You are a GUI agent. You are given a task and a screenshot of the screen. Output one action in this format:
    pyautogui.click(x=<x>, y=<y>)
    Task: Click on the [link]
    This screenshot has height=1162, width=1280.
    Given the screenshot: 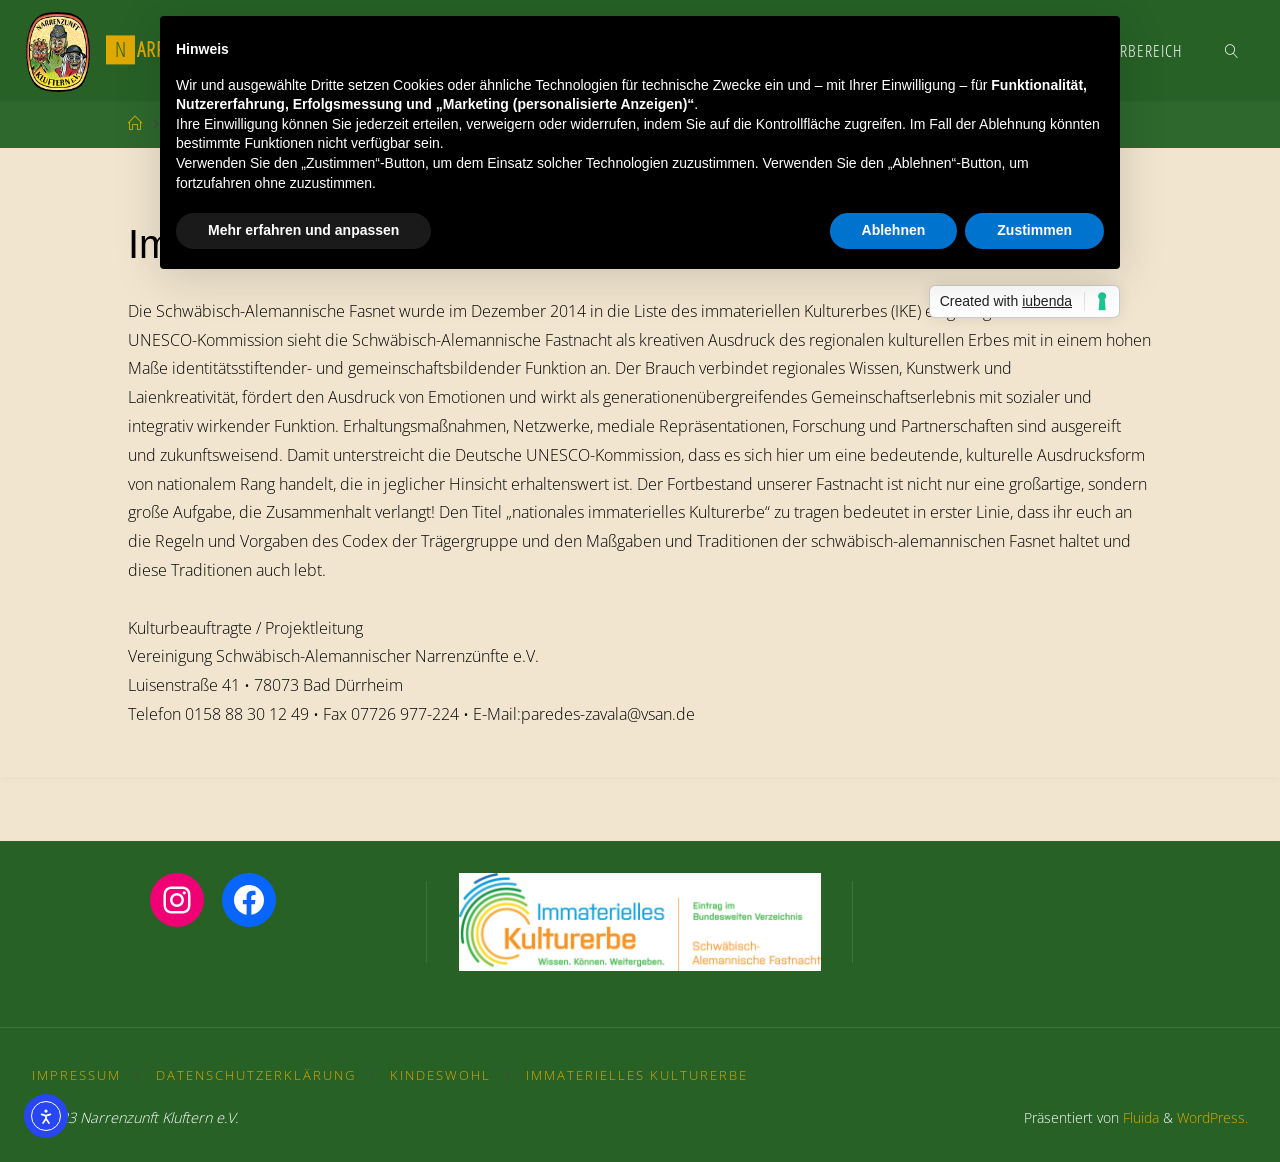 What is the action you would take?
    pyautogui.click(x=1232, y=50)
    